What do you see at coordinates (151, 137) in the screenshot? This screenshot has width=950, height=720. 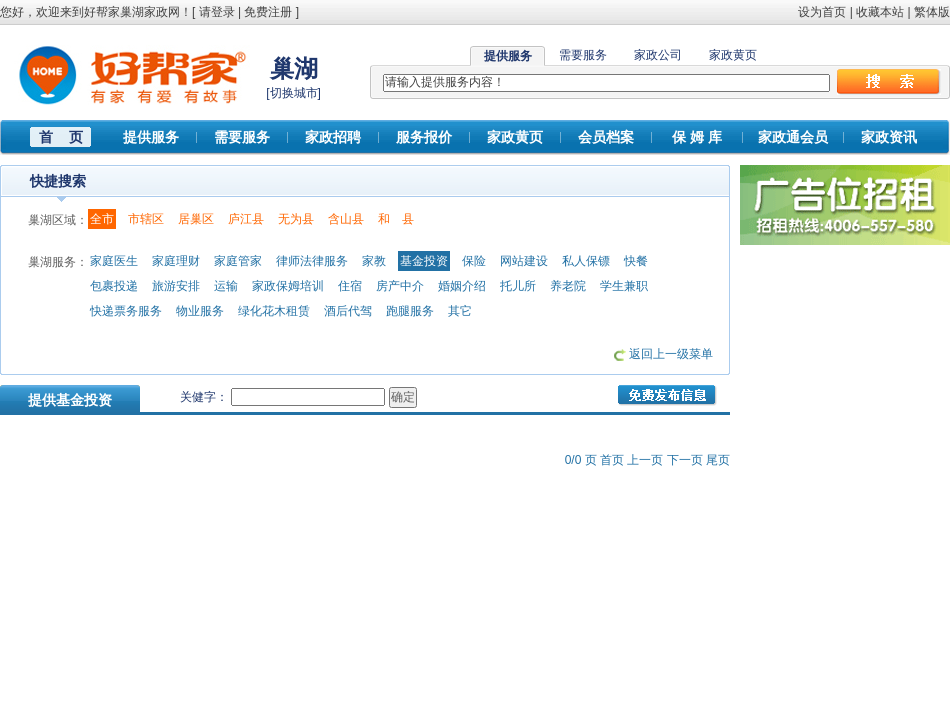 I see `提供服务` at bounding box center [151, 137].